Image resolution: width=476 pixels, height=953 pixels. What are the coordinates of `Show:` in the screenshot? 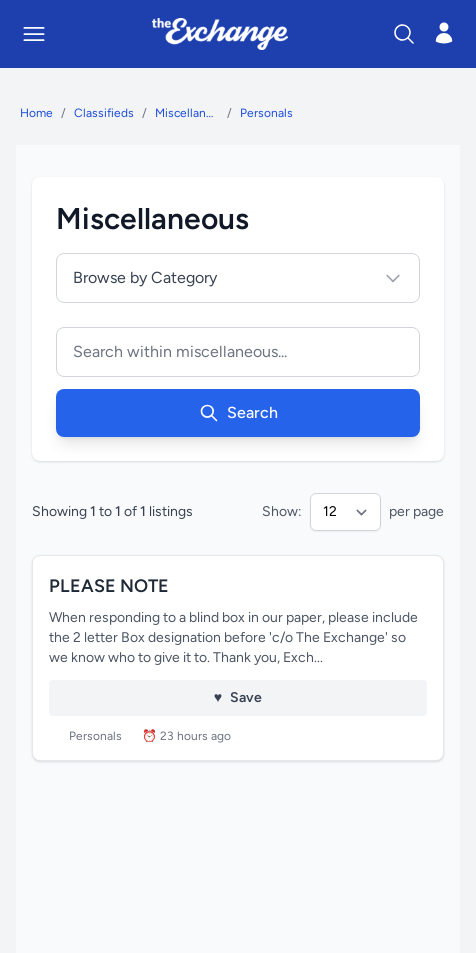 It's located at (282, 511).